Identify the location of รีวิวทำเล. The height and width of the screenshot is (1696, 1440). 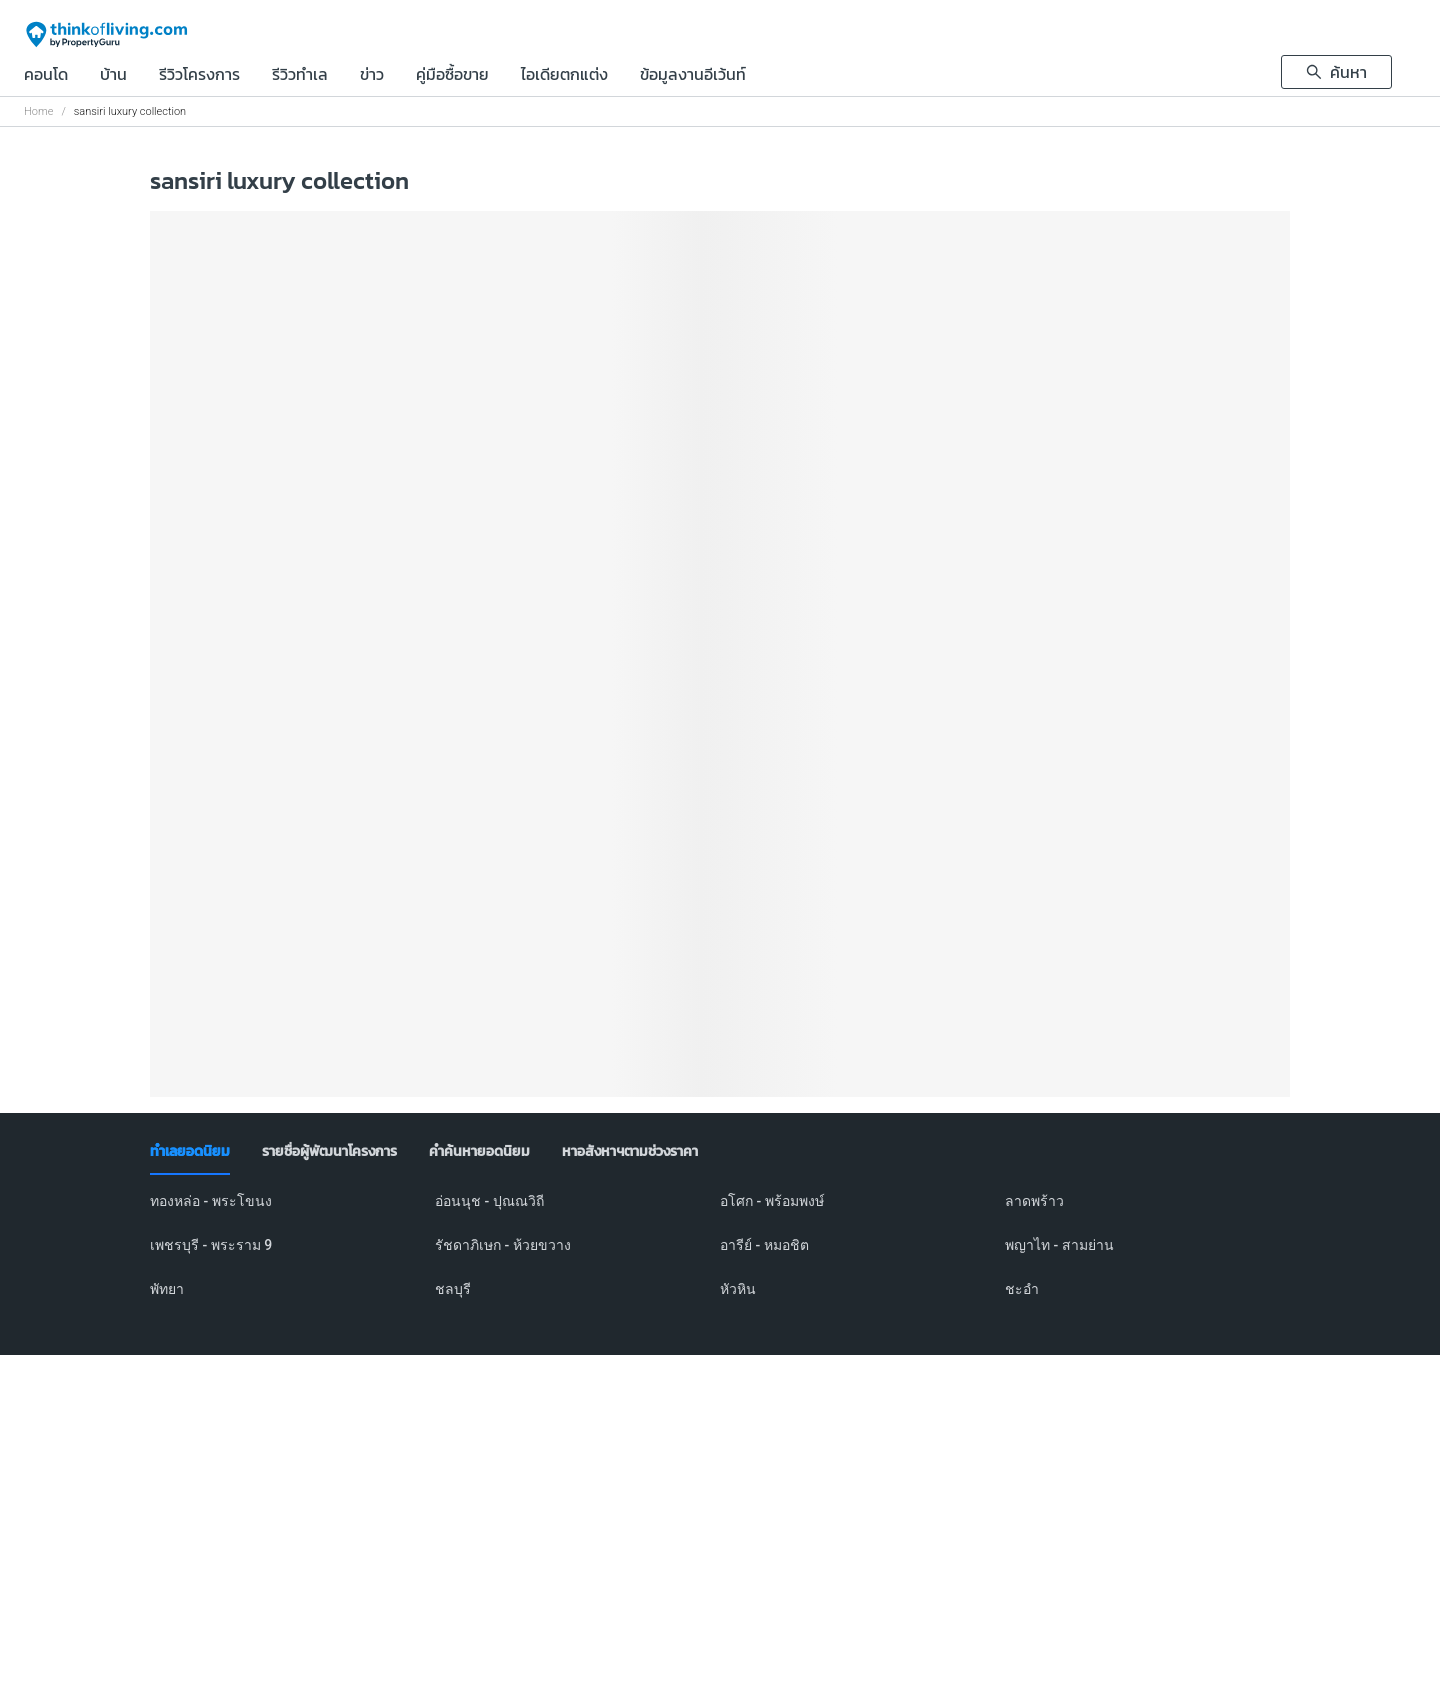
(300, 76).